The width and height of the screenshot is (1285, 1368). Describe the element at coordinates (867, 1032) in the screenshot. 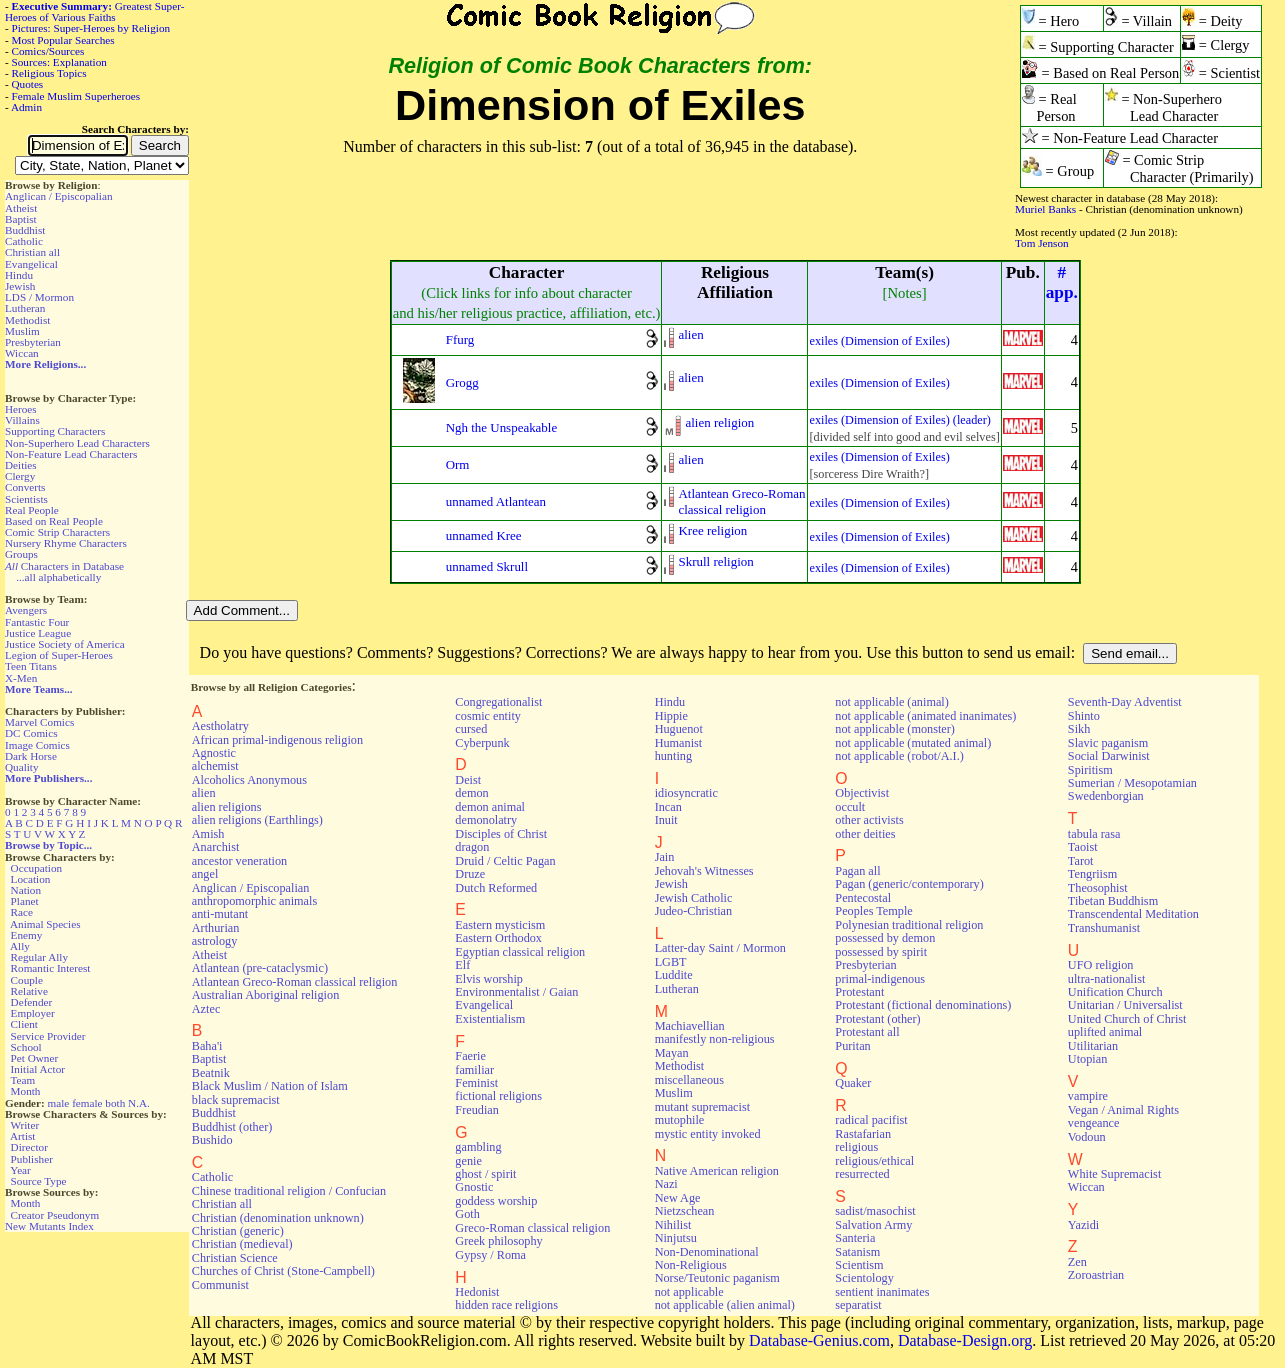

I see `Protestant all` at that location.